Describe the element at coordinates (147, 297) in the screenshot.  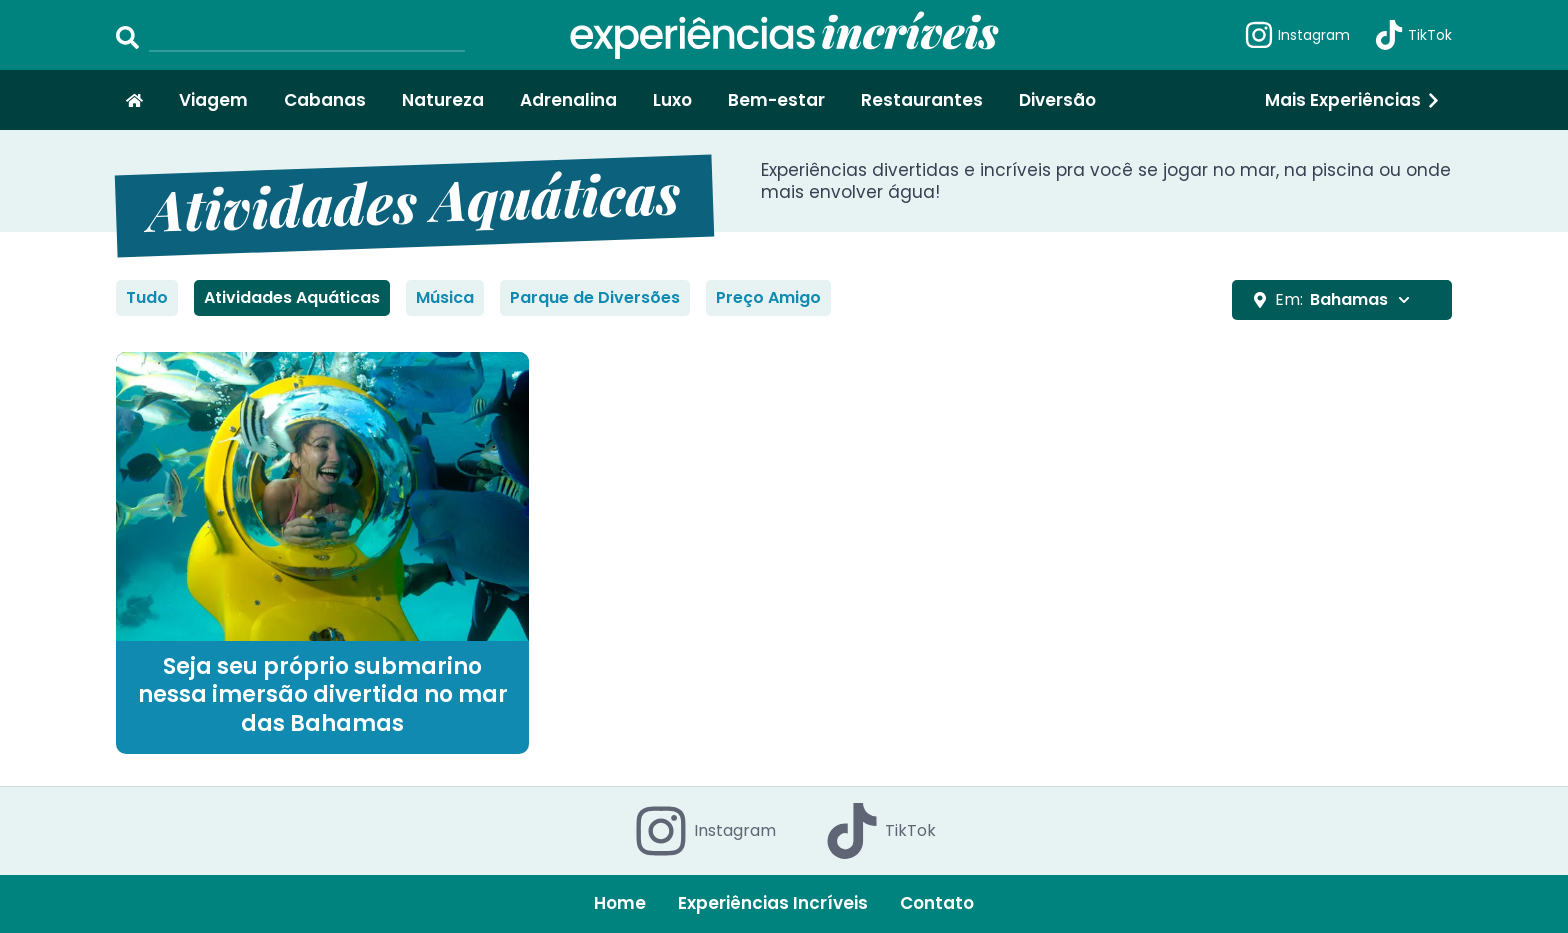
I see `Tudo` at that location.